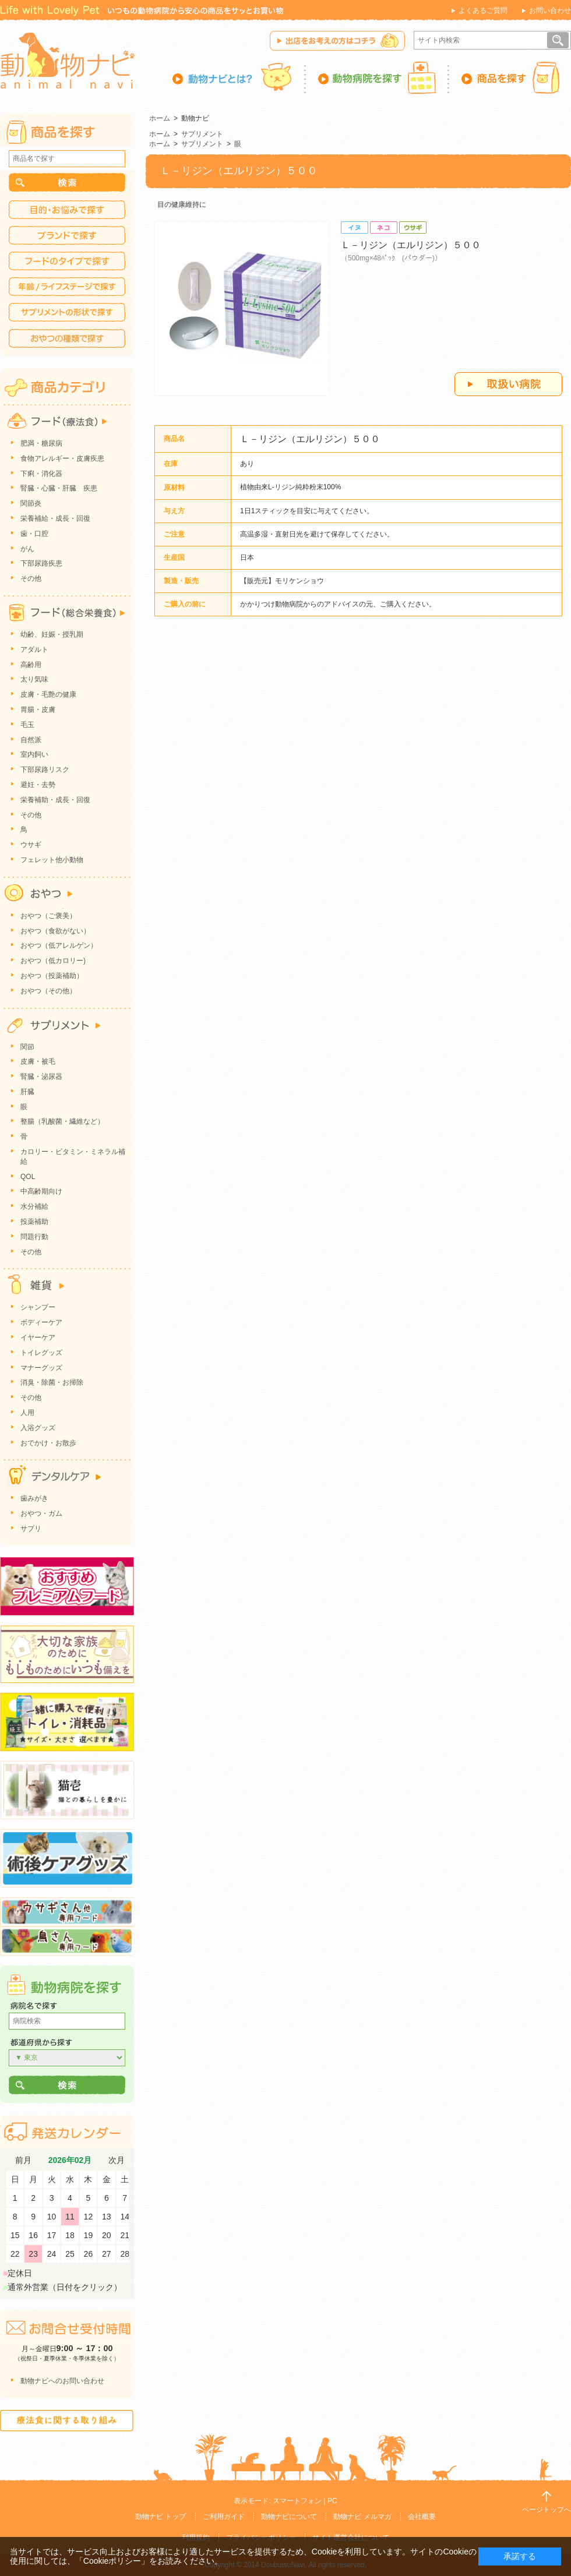  I want to click on ご利用ガイド, so click(224, 2517).